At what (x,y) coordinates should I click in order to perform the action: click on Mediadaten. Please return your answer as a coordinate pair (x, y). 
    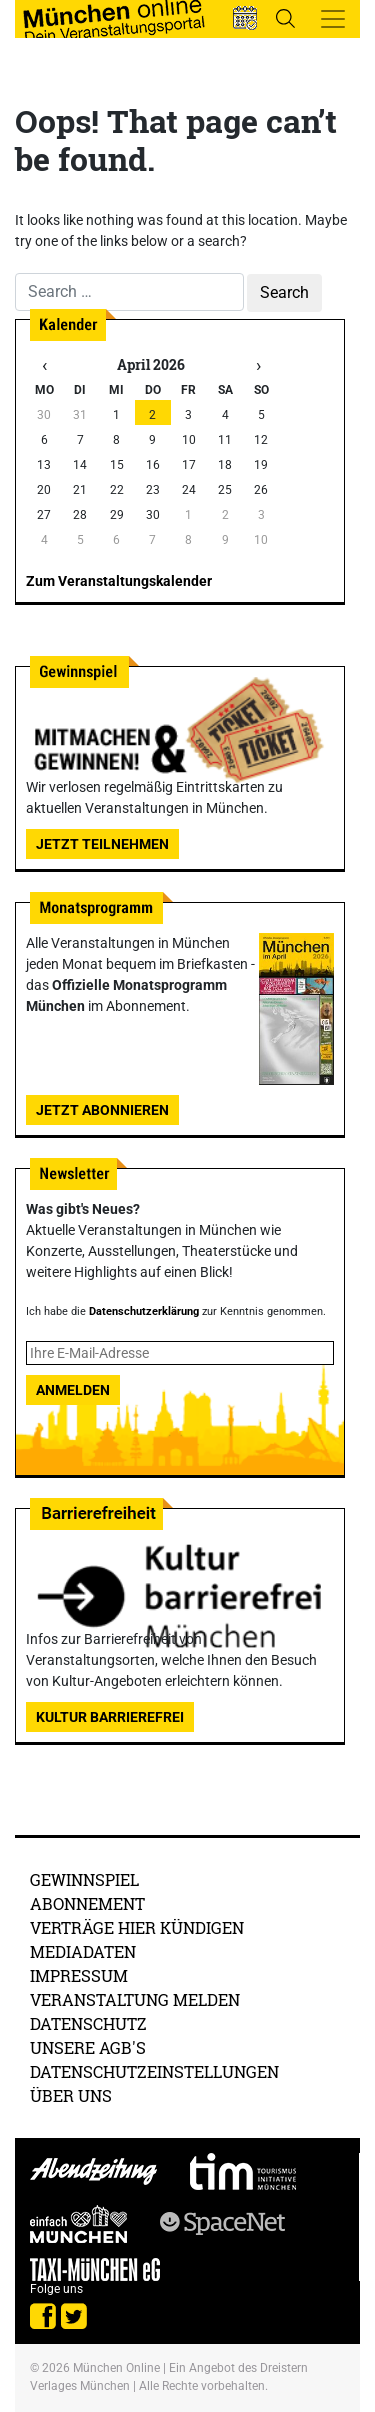
    Looking at the image, I should click on (83, 1951).